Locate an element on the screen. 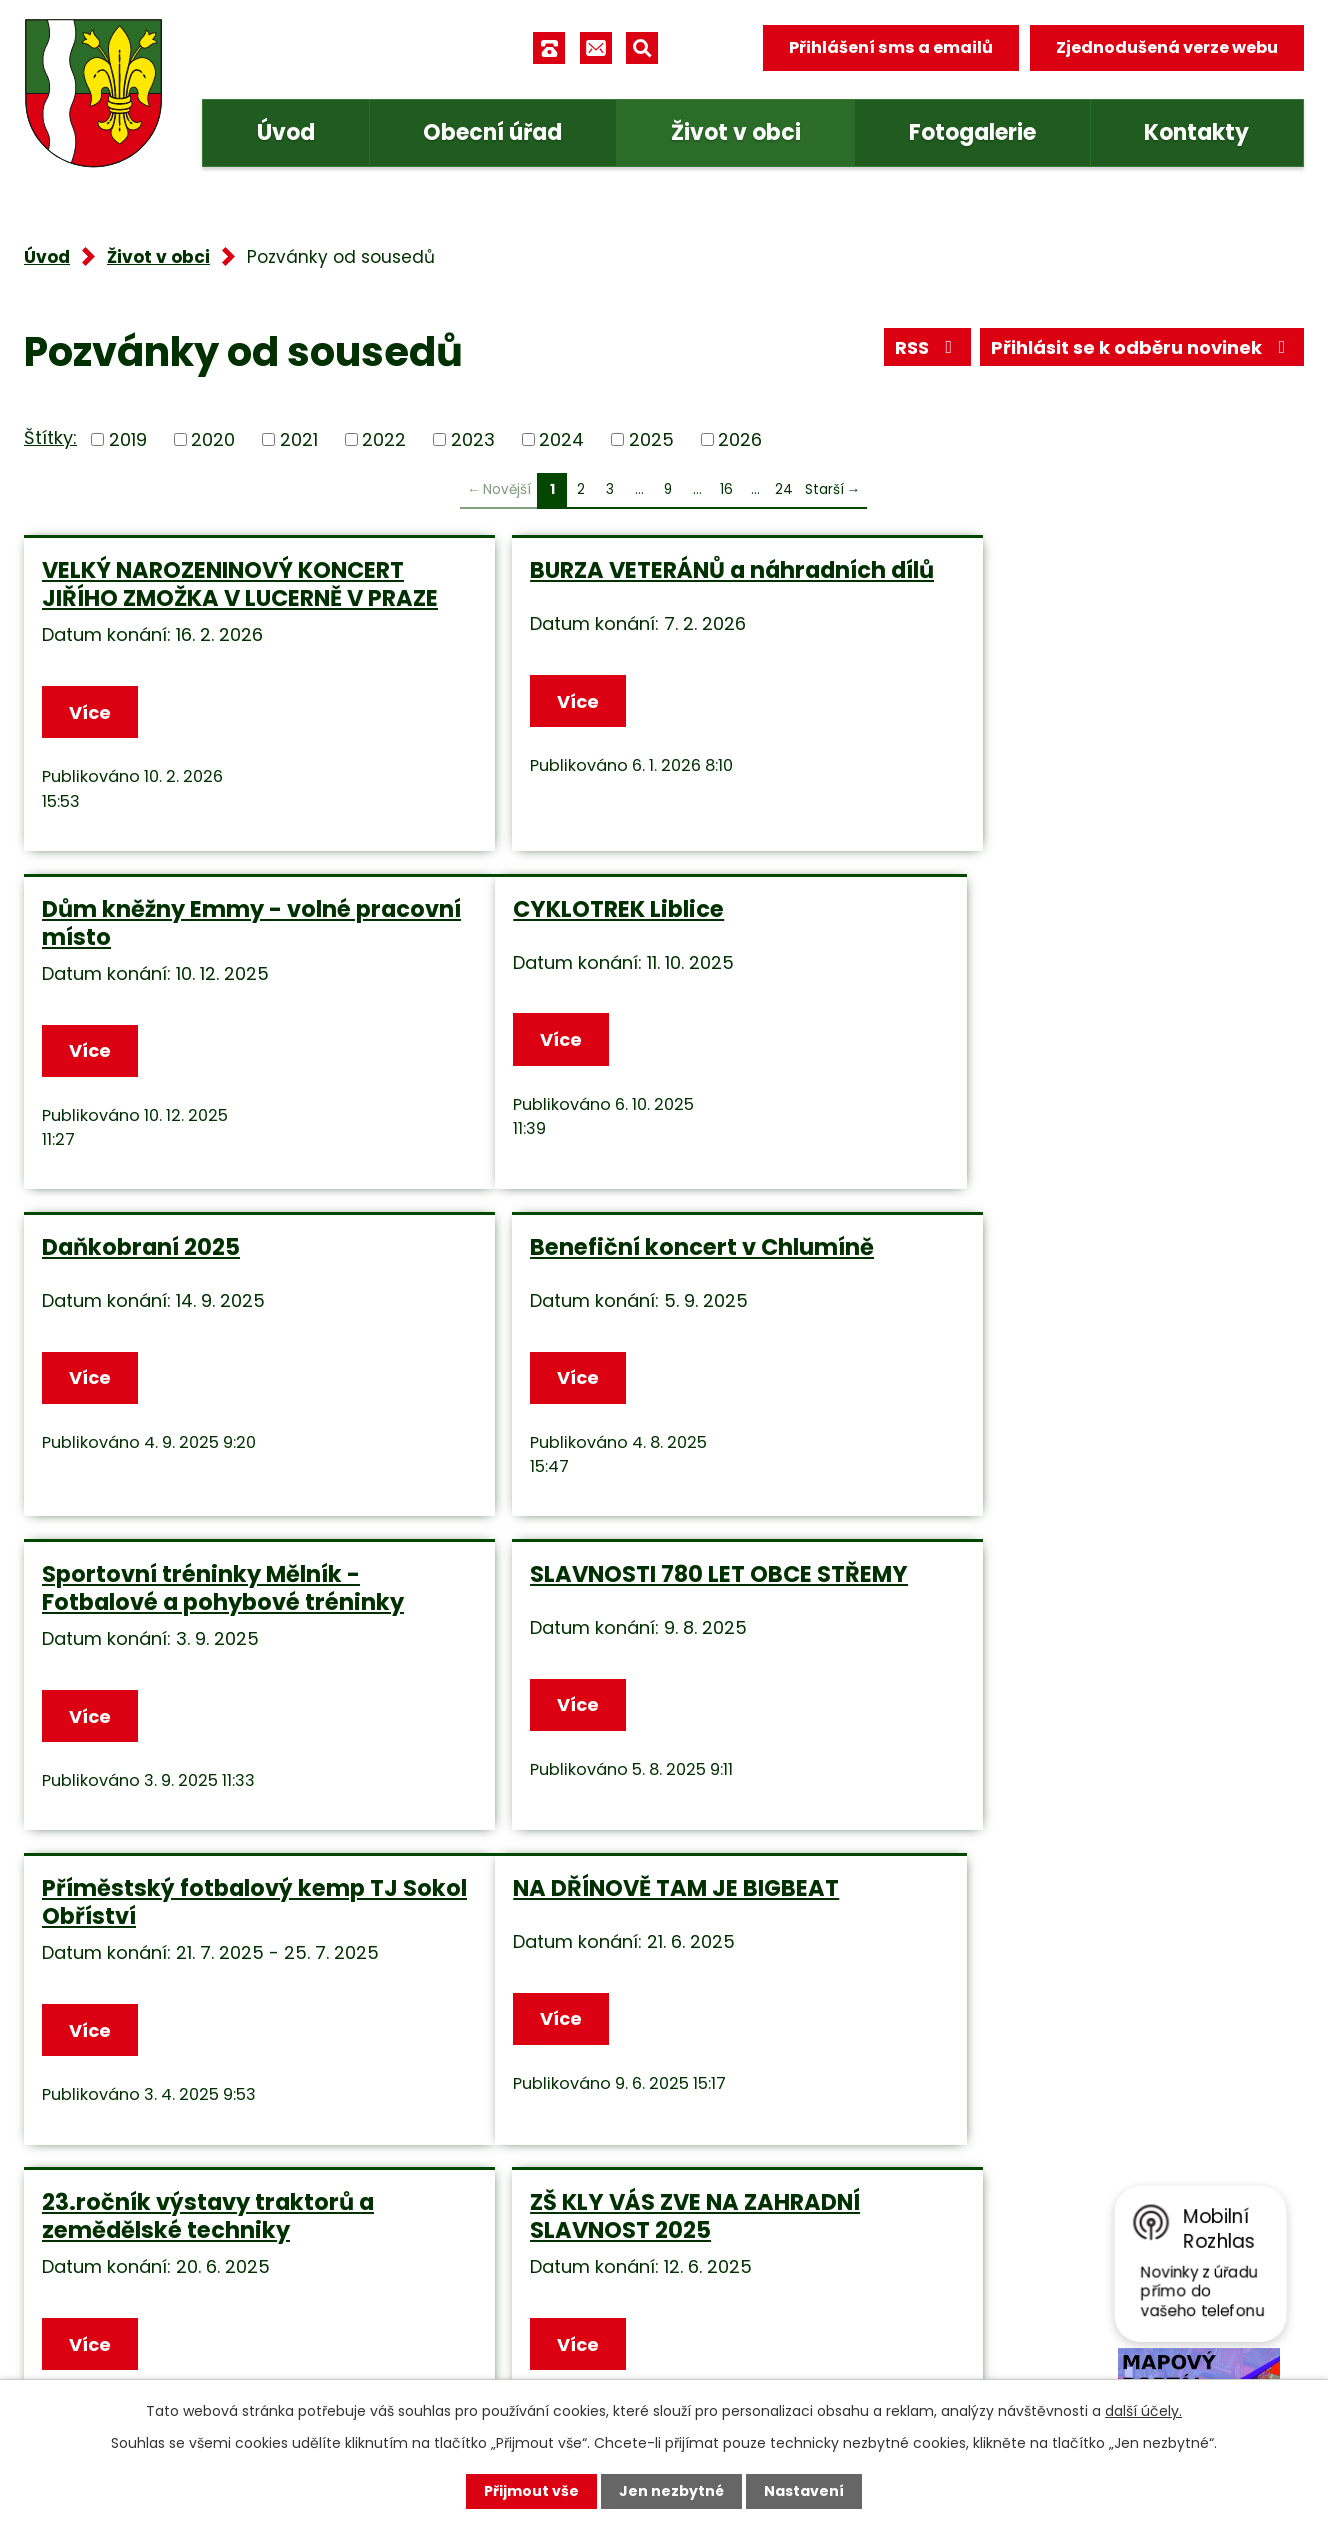 This screenshot has width=1328, height=2528. Více is located at coordinates (90, 740).